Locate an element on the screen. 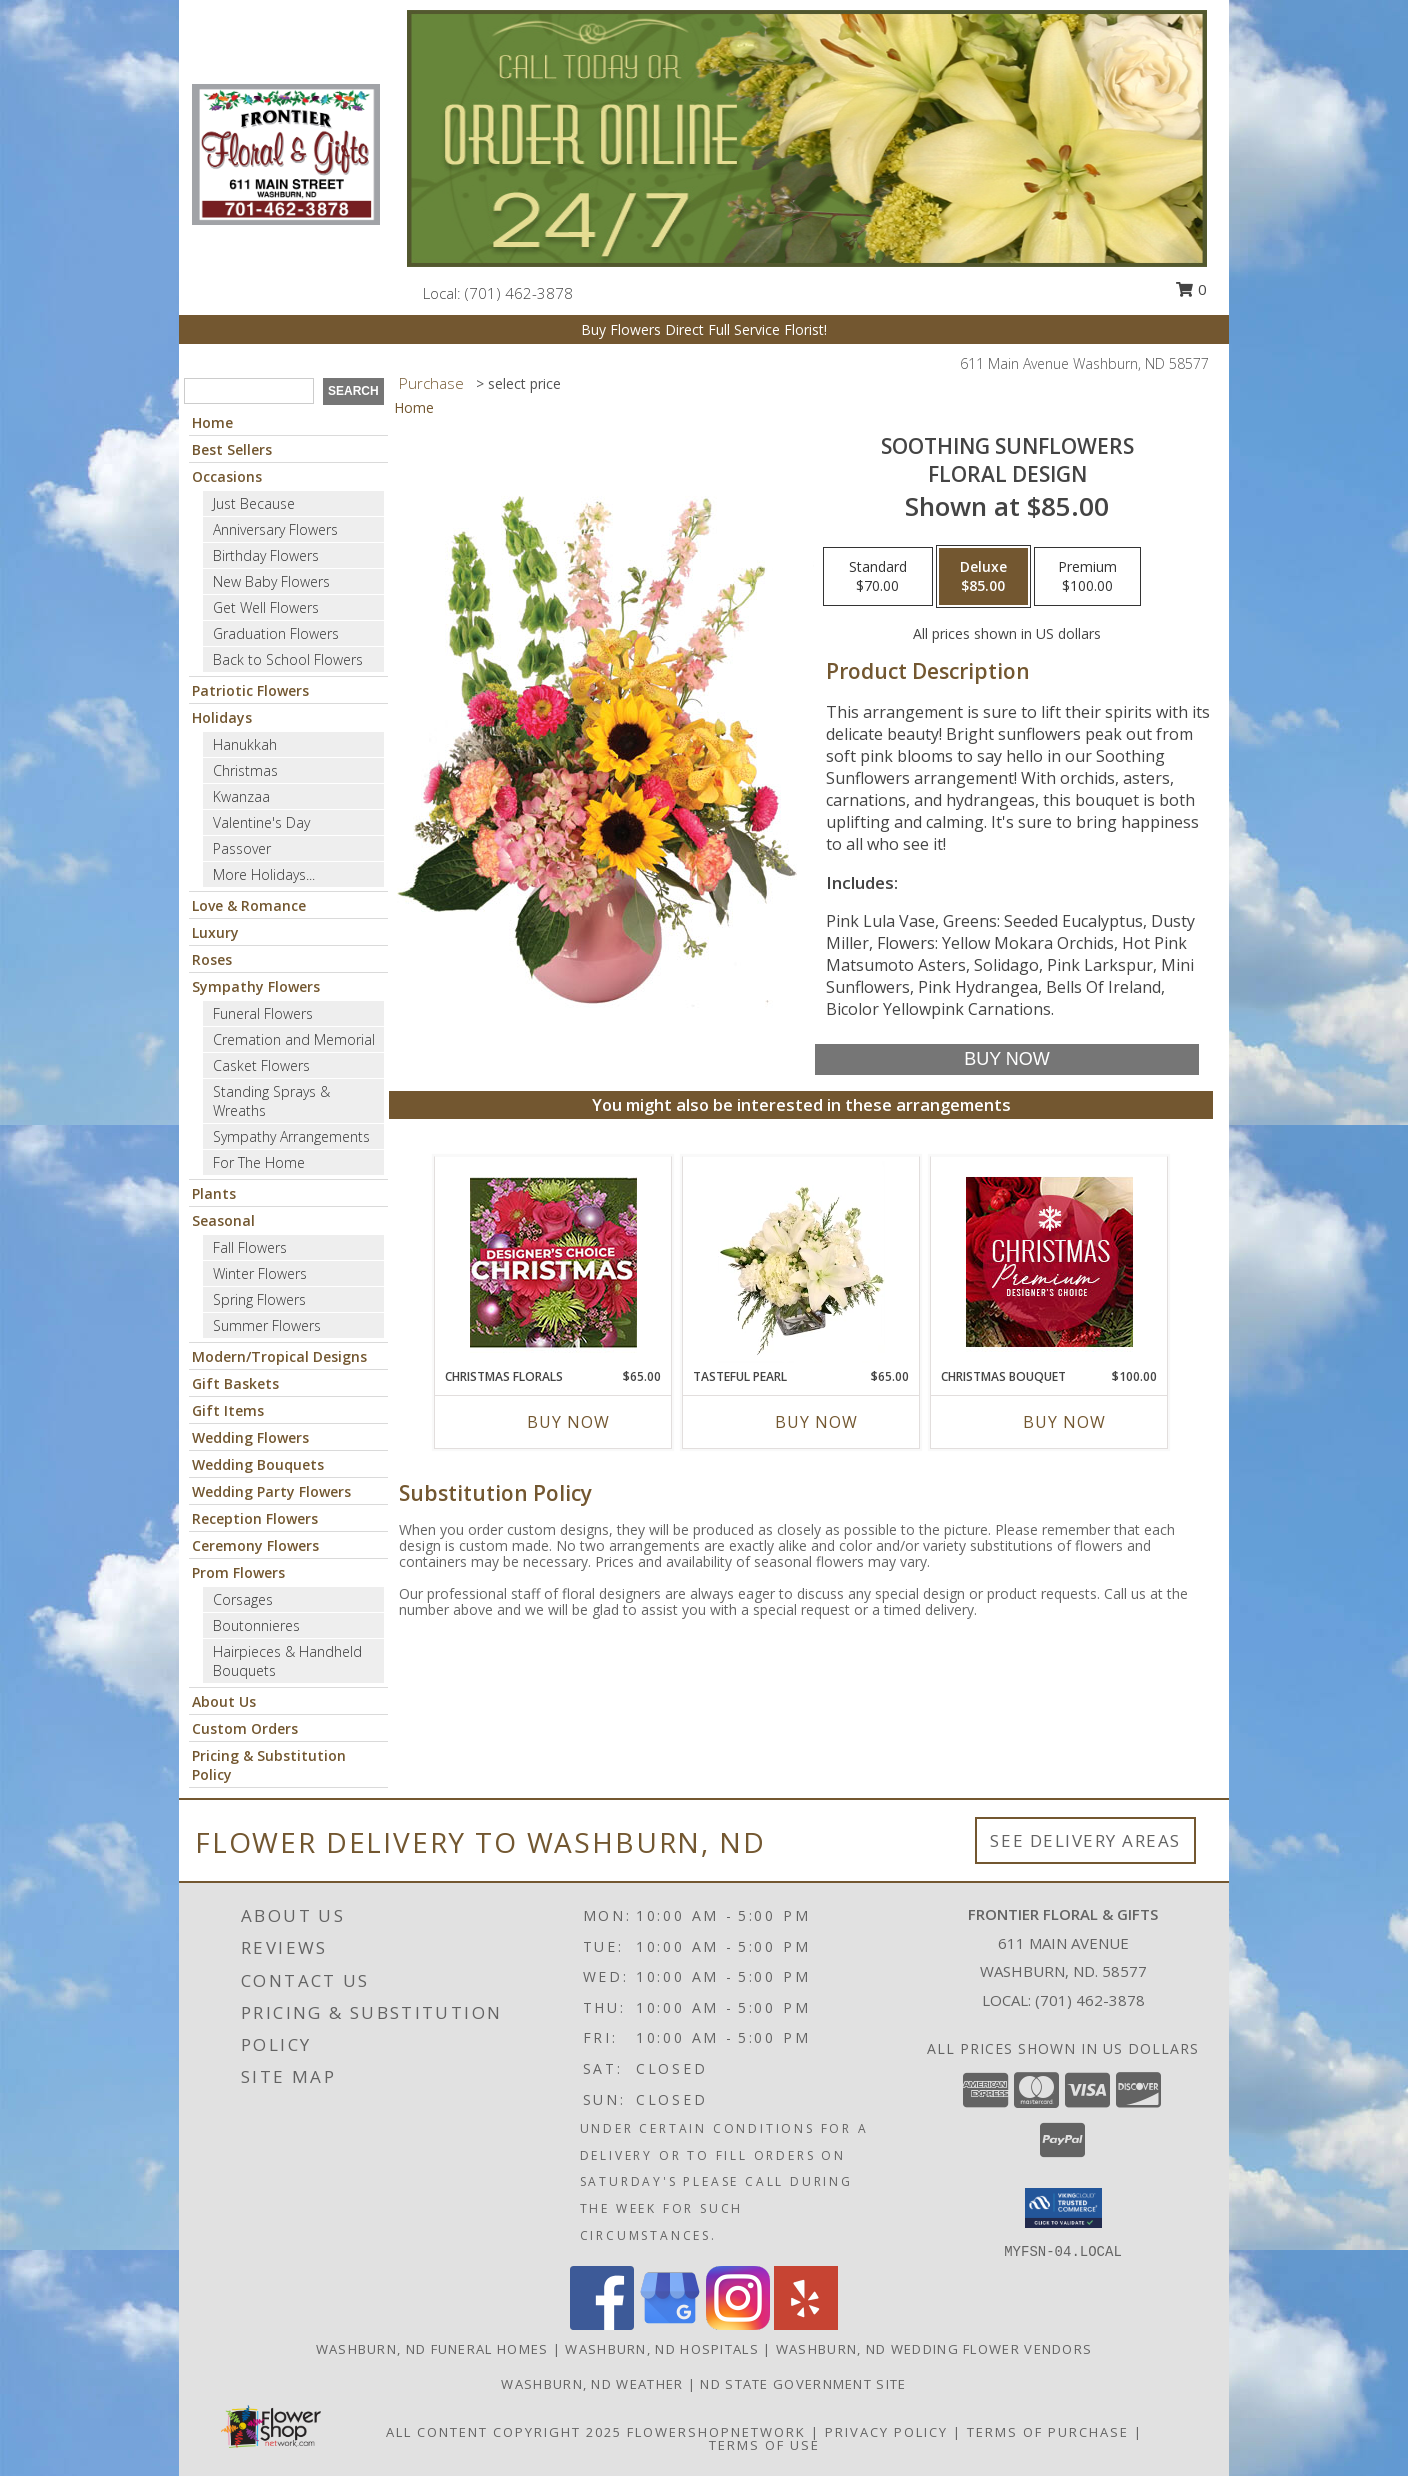  Corsages is located at coordinates (243, 1599).